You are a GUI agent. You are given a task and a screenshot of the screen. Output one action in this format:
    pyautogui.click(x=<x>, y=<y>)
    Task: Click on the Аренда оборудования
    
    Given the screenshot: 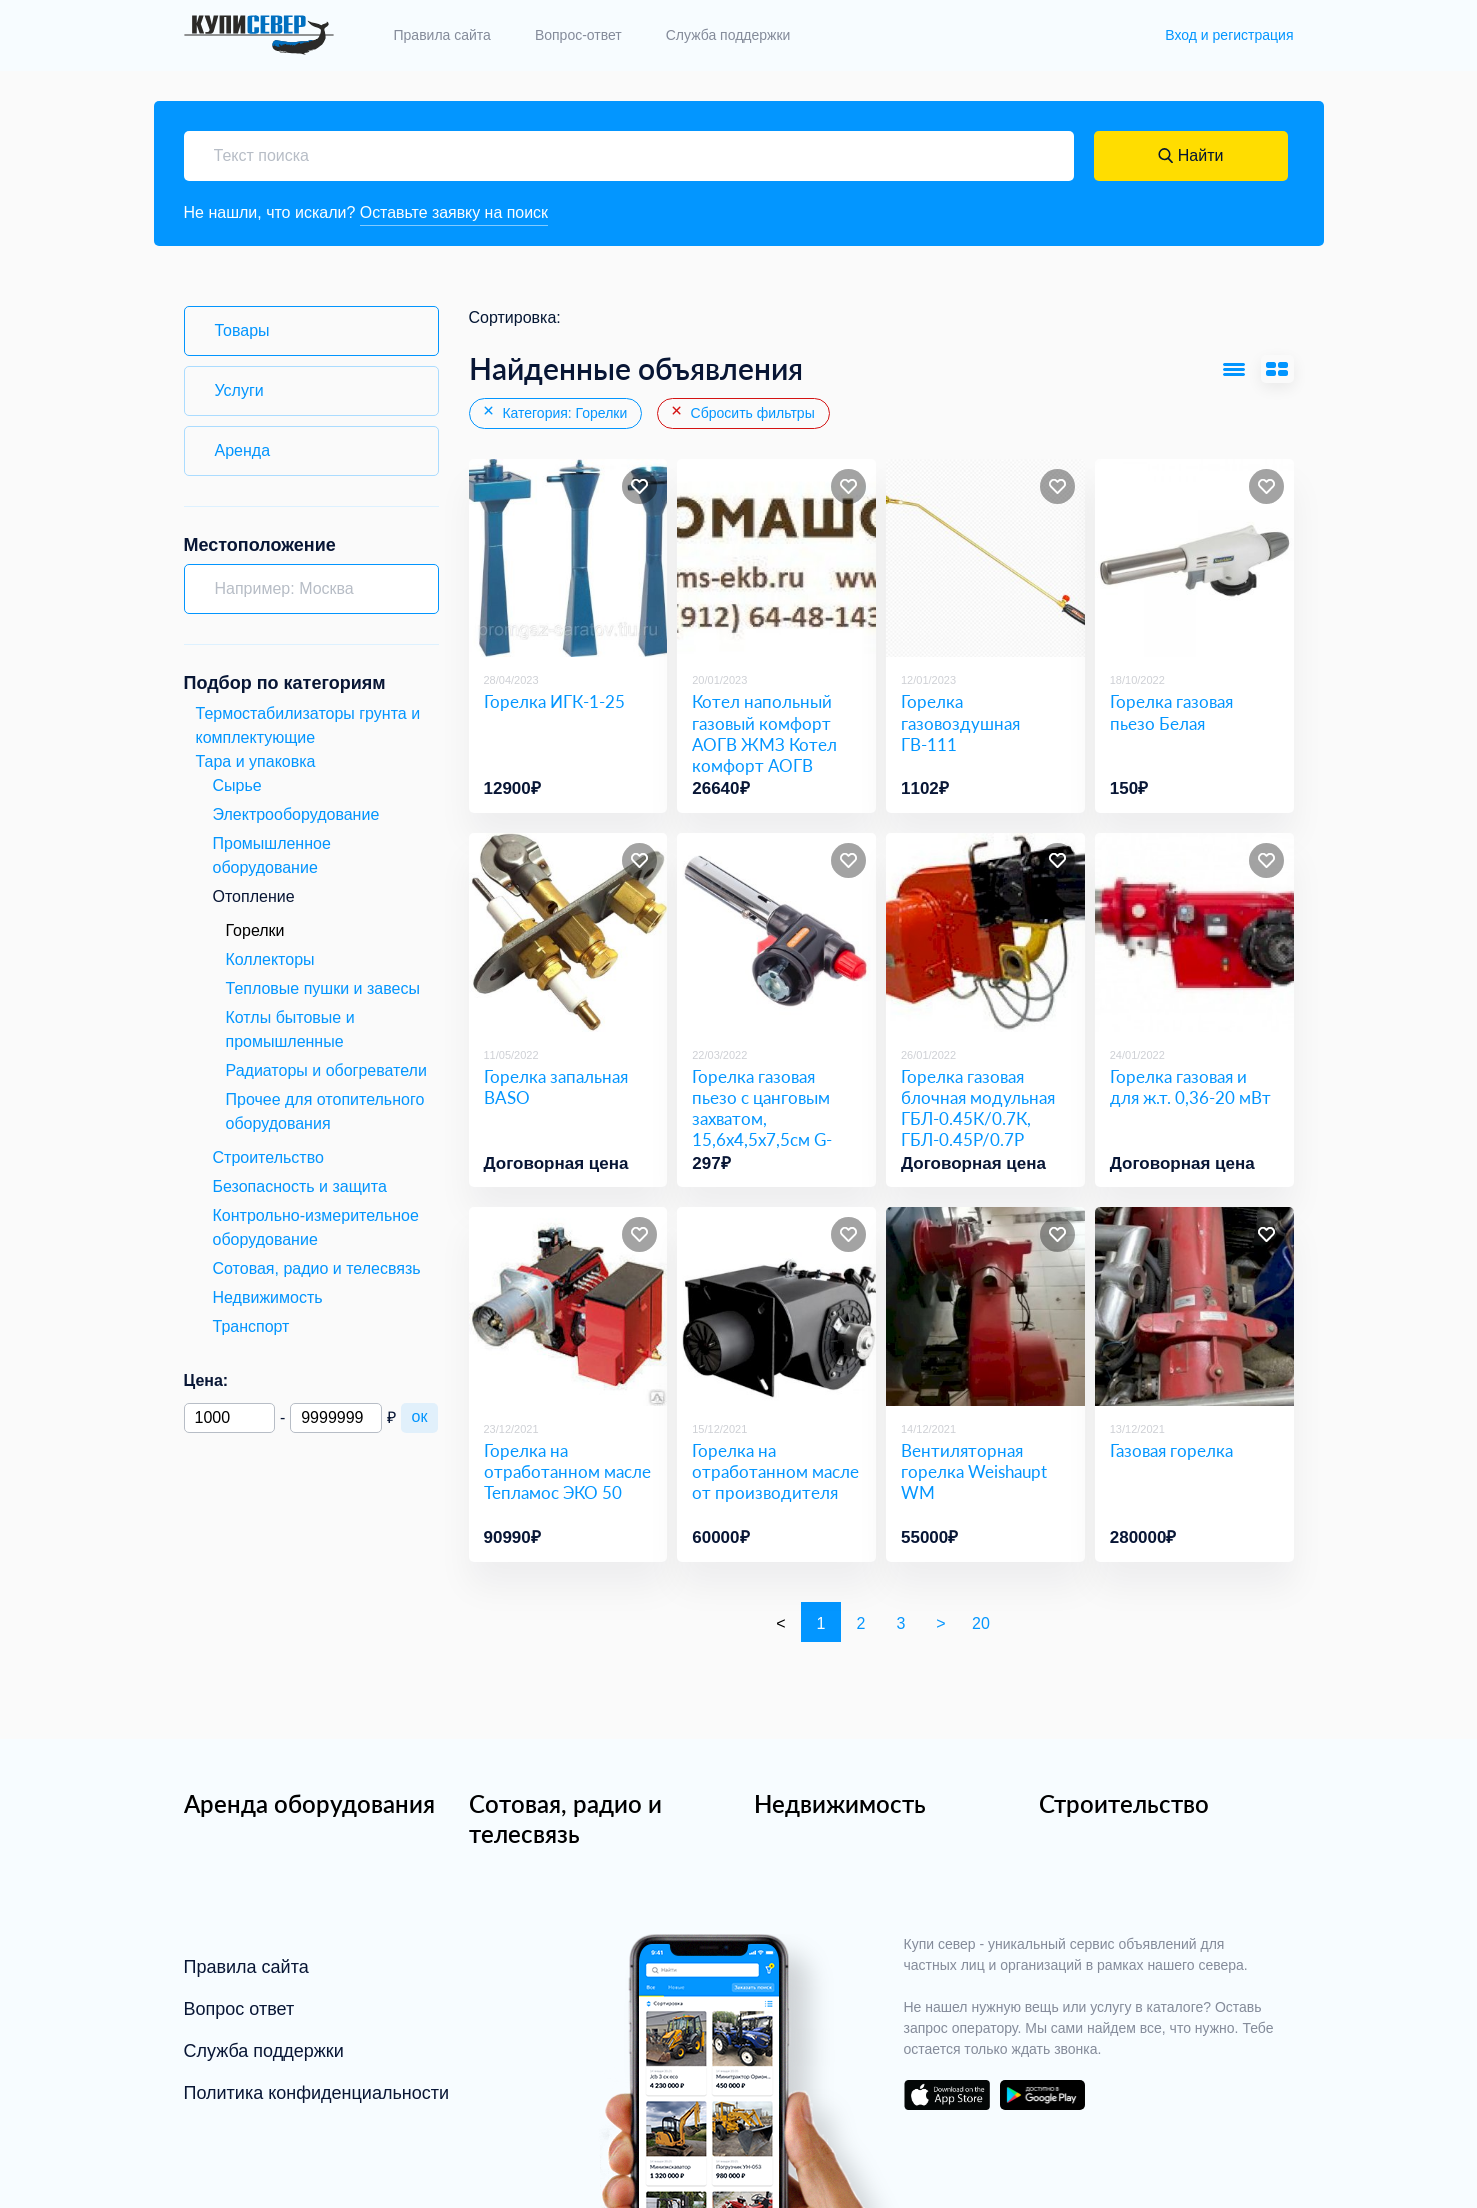 What is the action you would take?
    pyautogui.click(x=309, y=1803)
    